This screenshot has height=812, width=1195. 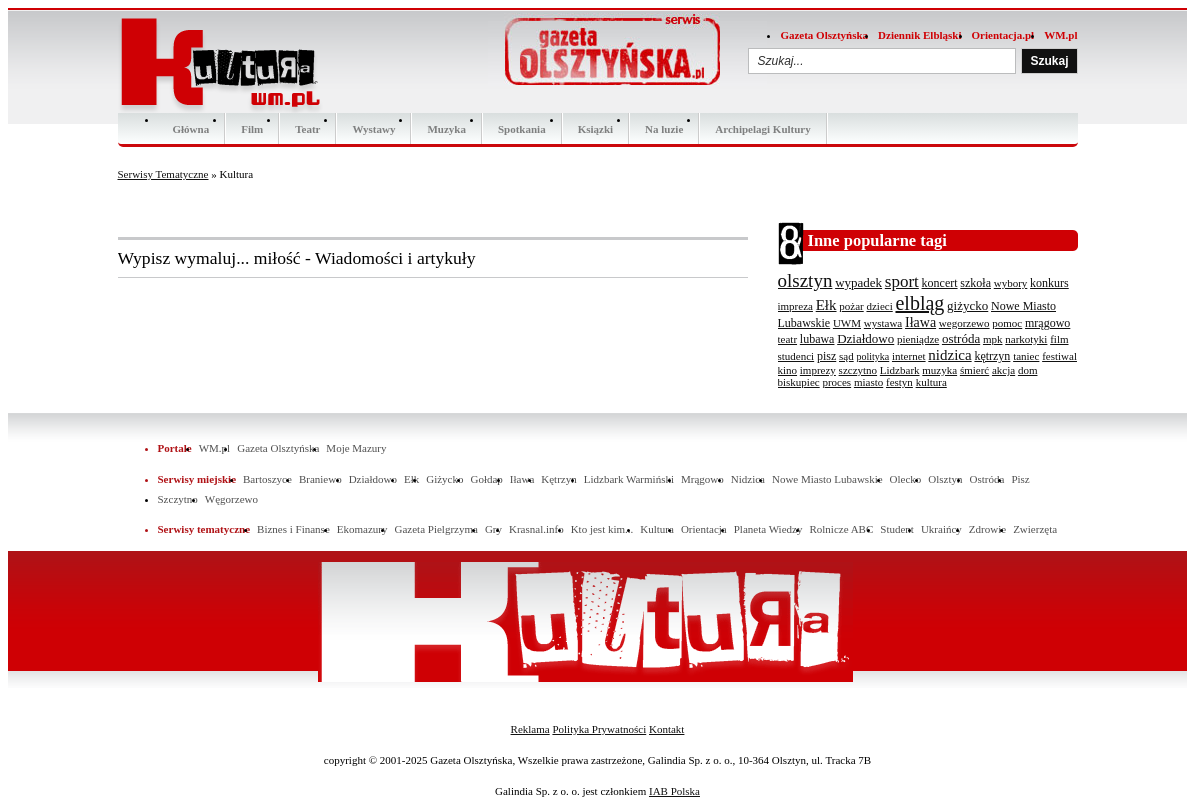 What do you see at coordinates (945, 479) in the screenshot?
I see `Olsztyn` at bounding box center [945, 479].